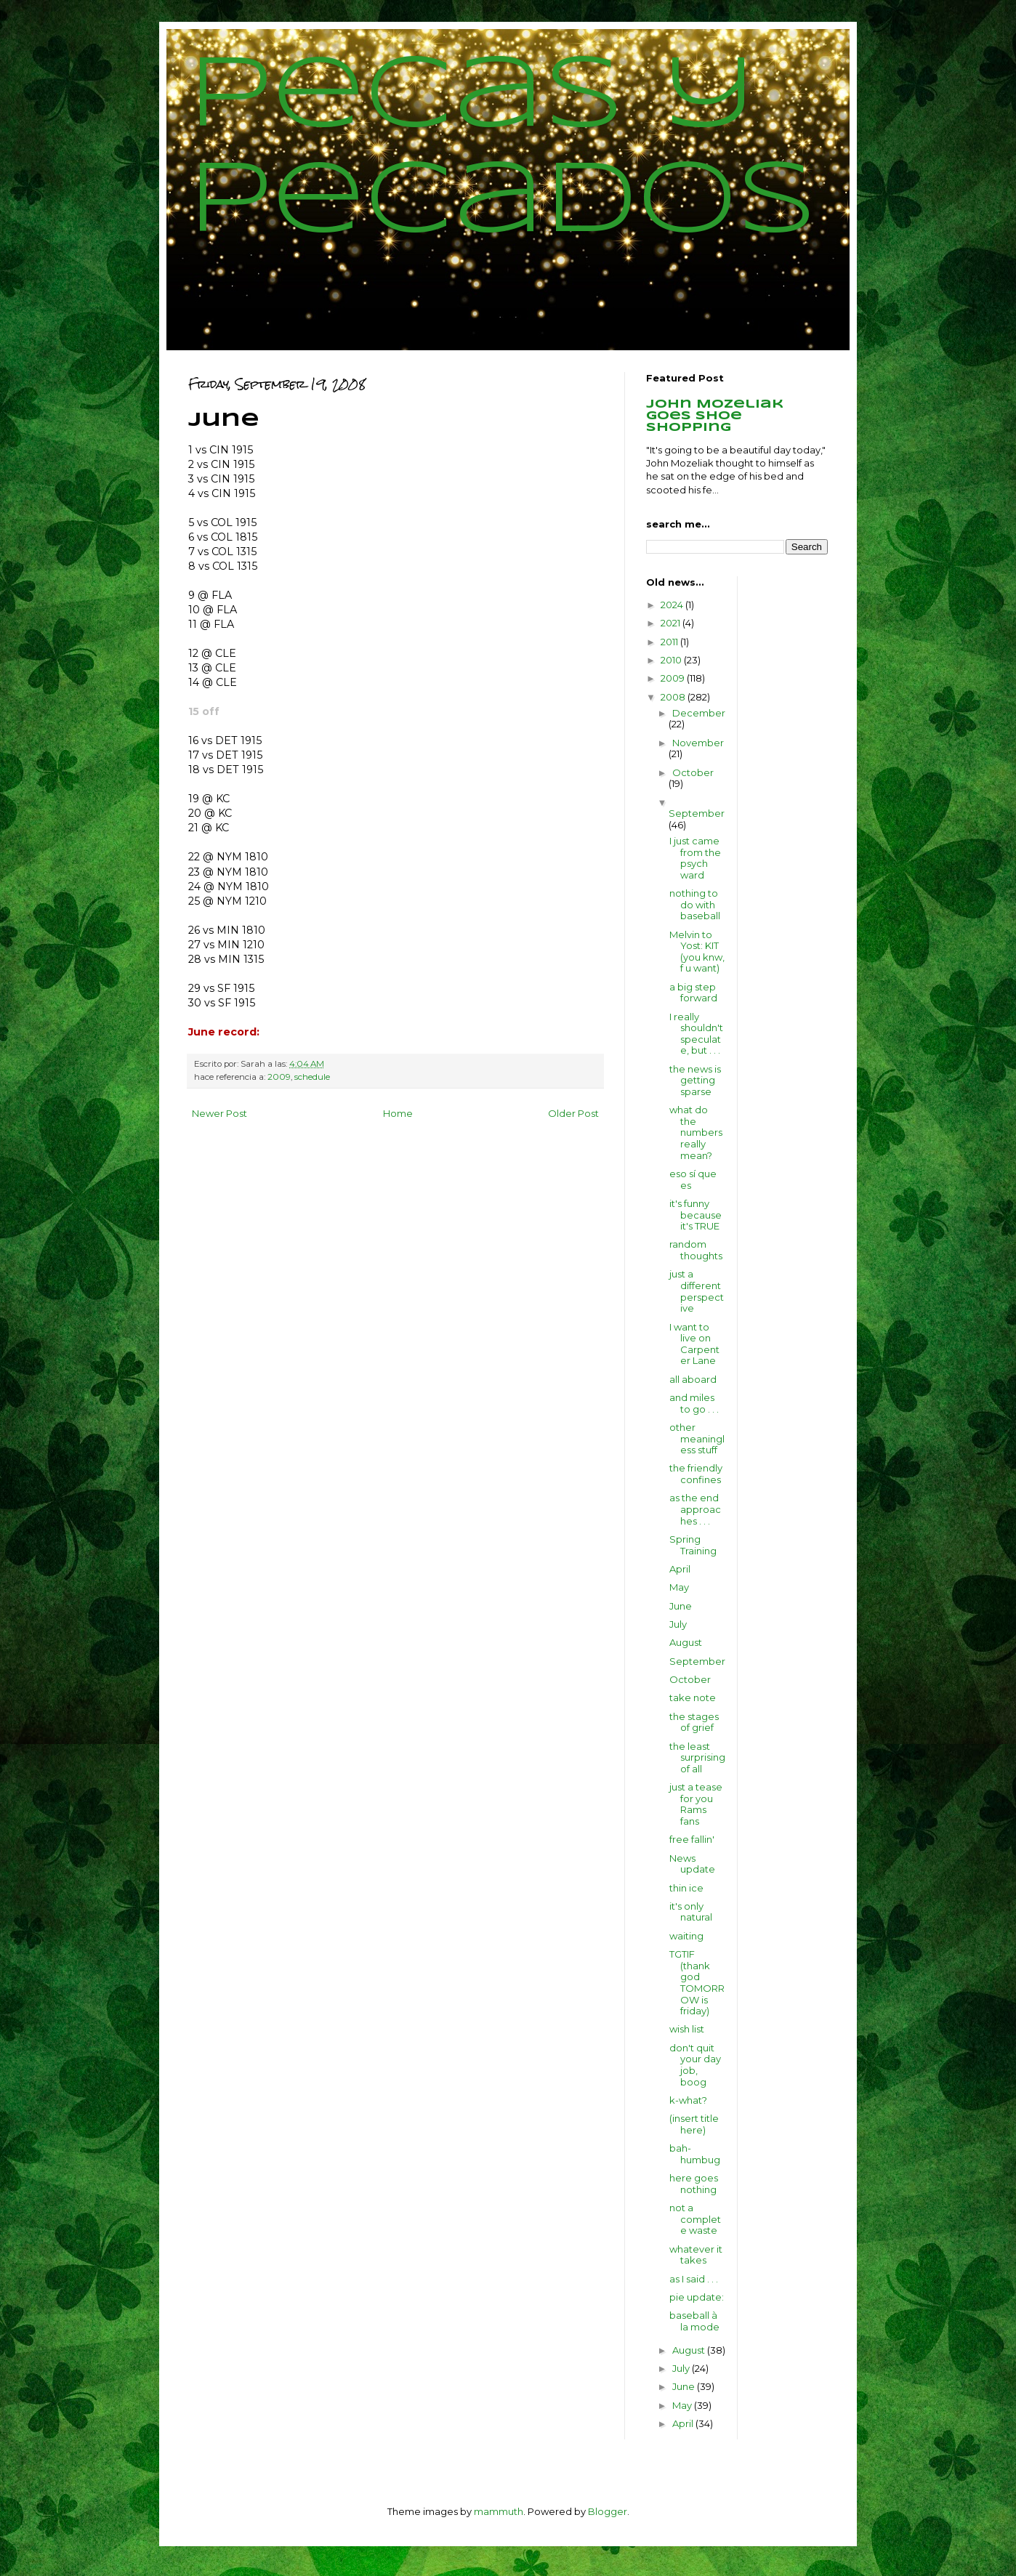 This screenshot has width=1016, height=2576. What do you see at coordinates (693, 1179) in the screenshot?
I see `eso sí que es` at bounding box center [693, 1179].